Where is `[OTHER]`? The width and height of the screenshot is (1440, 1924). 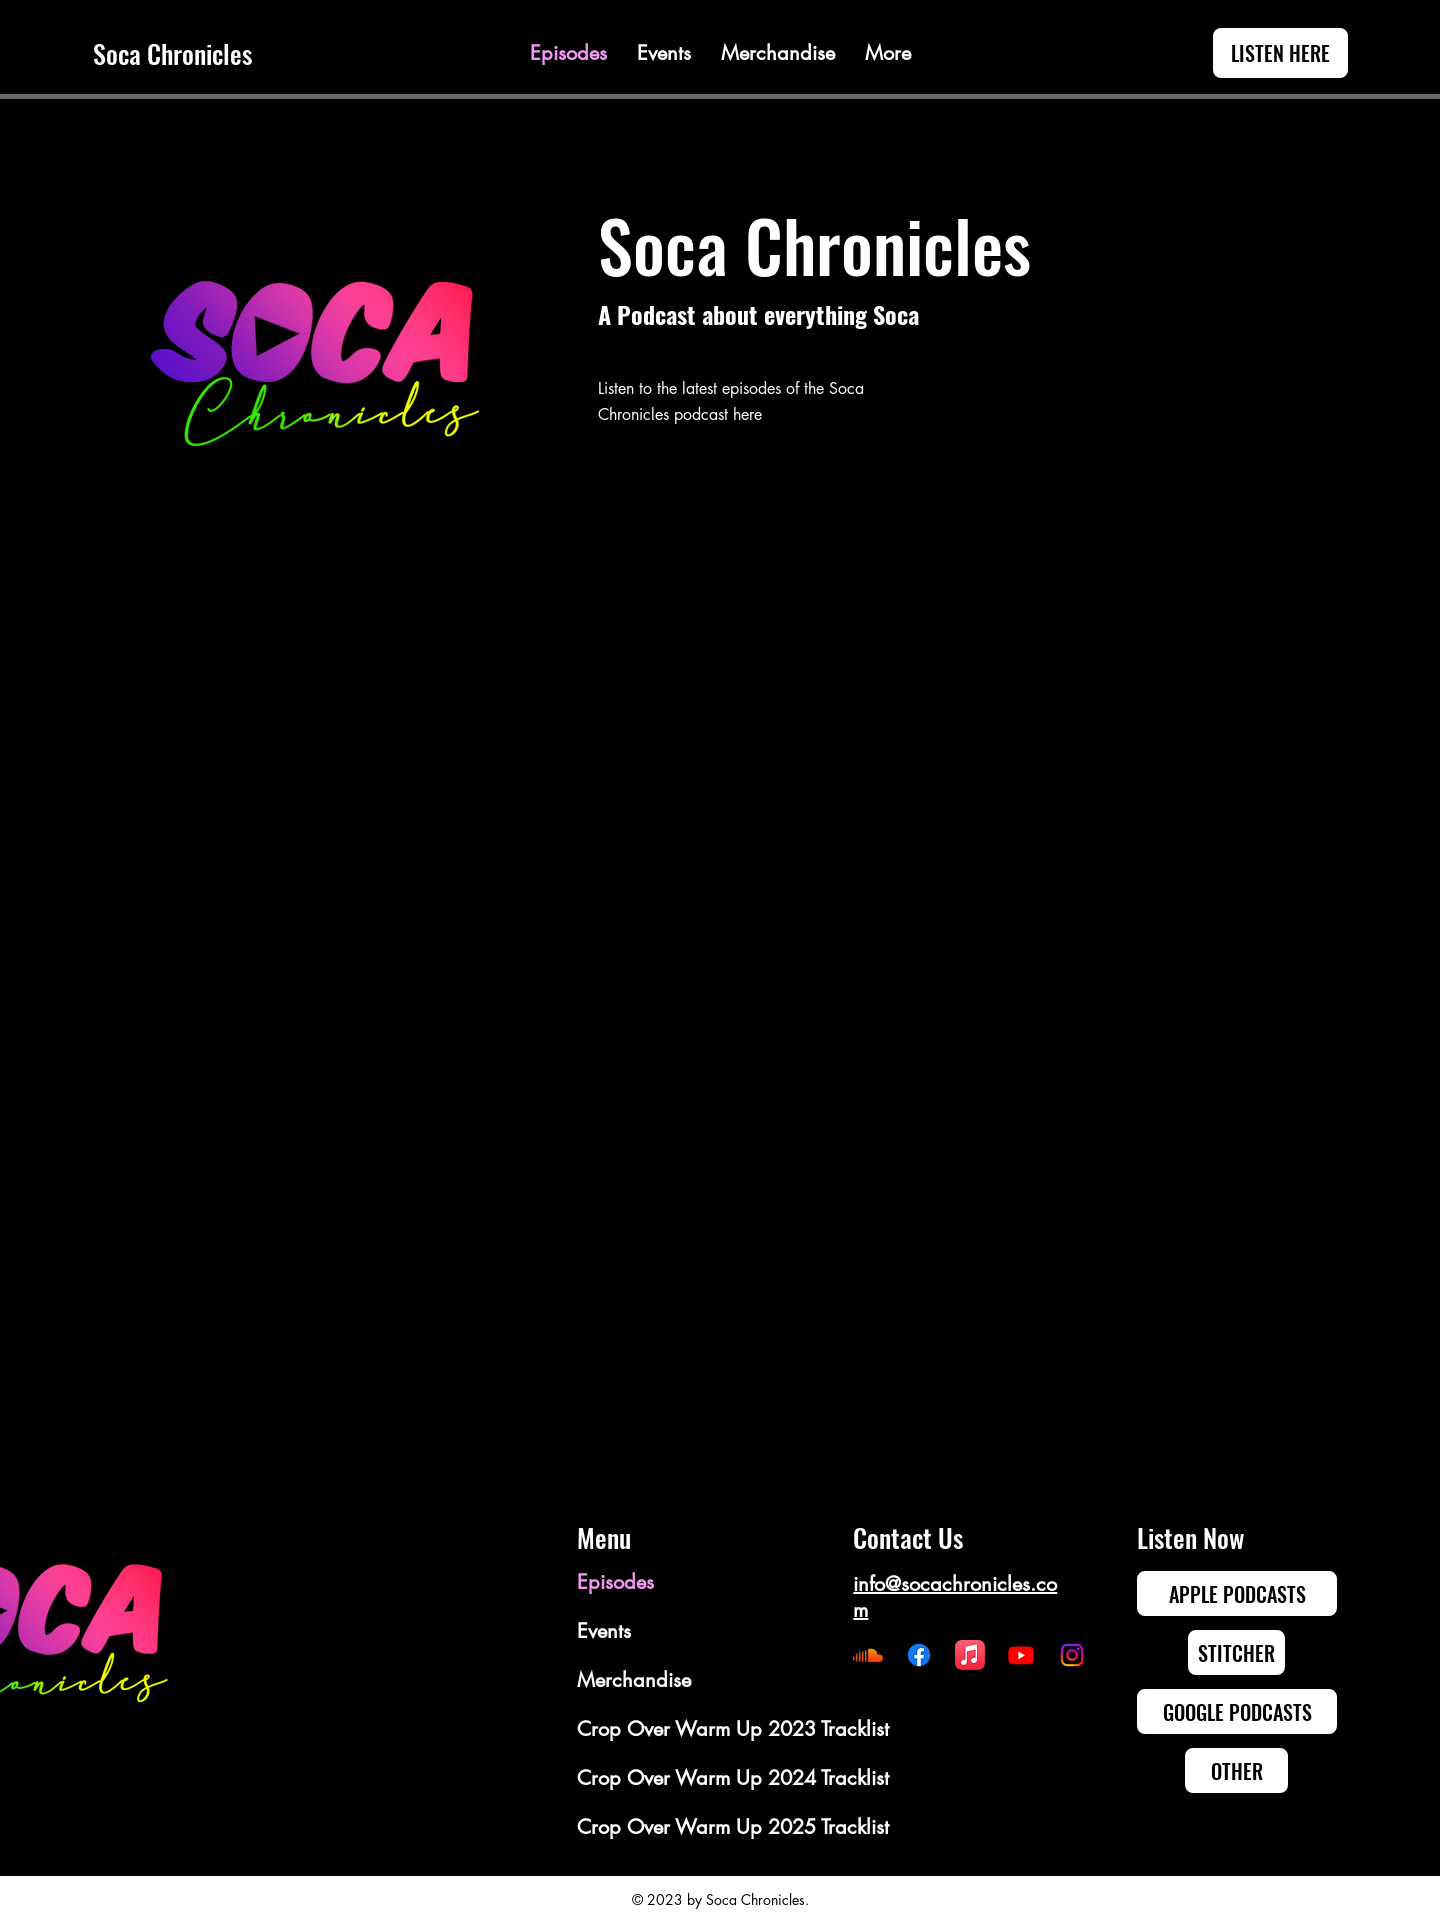
[OTHER] is located at coordinates (1236, 1770).